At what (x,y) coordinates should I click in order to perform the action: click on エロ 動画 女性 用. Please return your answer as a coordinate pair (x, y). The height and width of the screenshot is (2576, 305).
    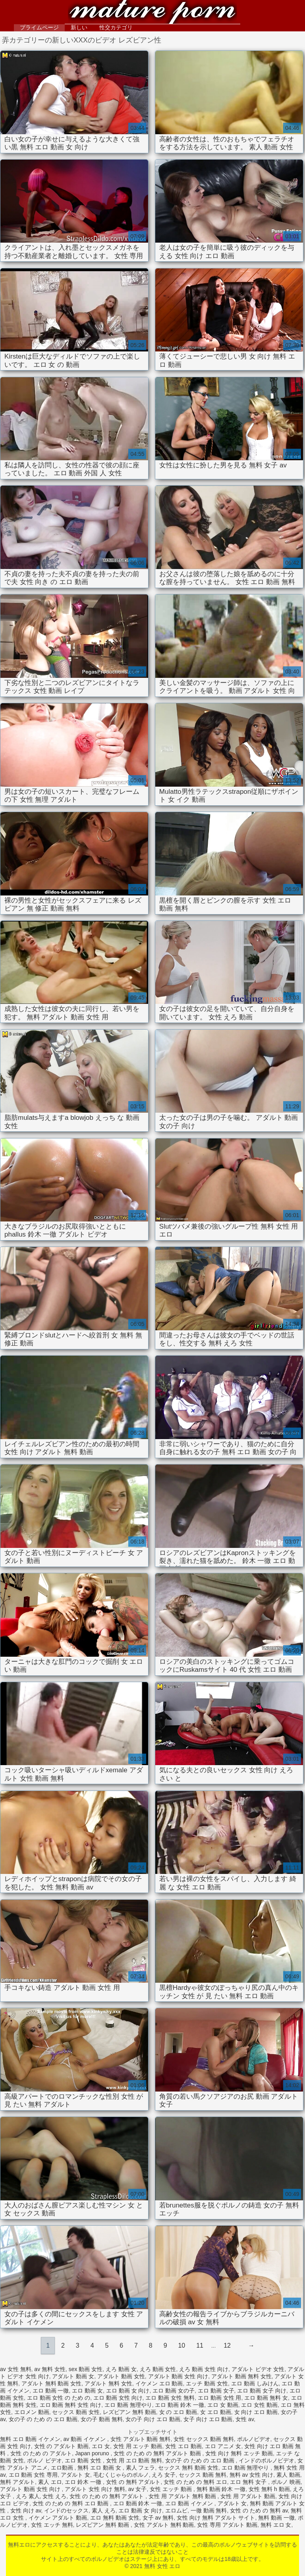
    Looking at the image, I should click on (219, 2398).